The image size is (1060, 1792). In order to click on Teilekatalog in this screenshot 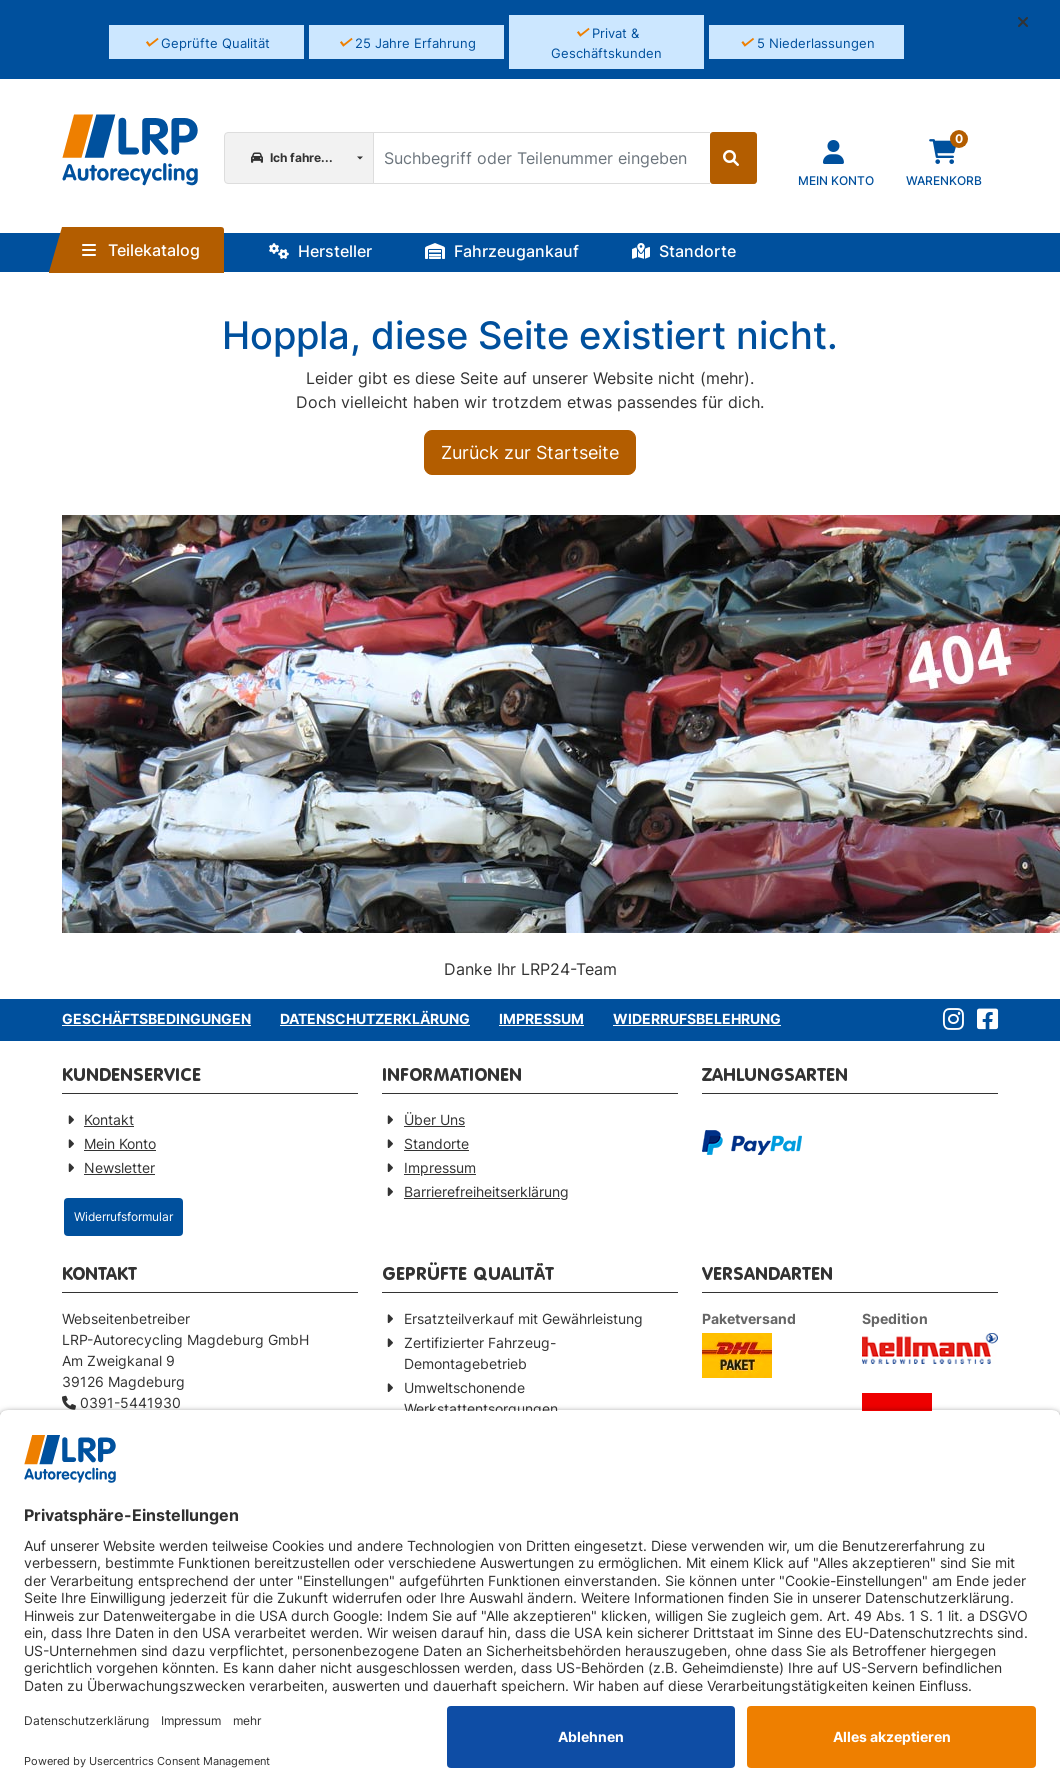, I will do `click(141, 250)`.